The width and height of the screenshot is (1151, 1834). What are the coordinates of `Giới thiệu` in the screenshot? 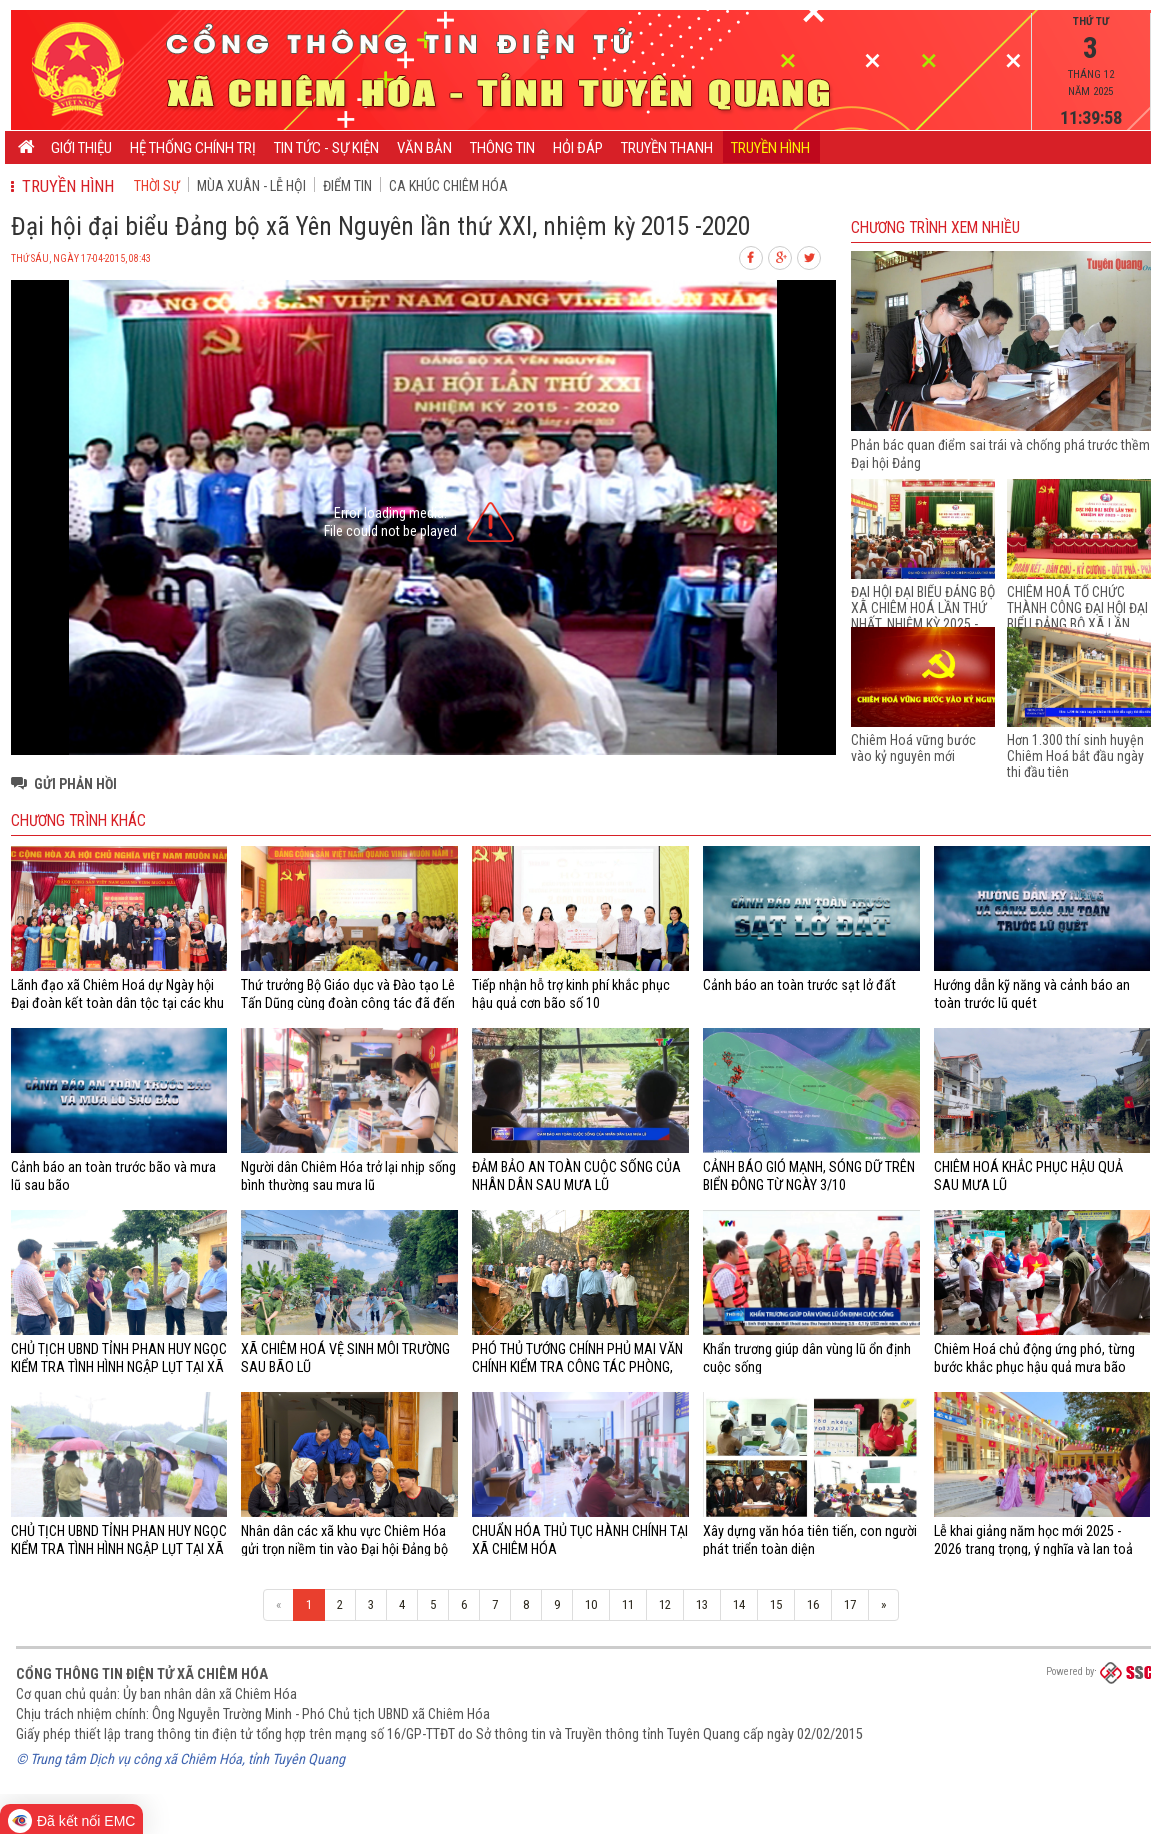 It's located at (81, 148).